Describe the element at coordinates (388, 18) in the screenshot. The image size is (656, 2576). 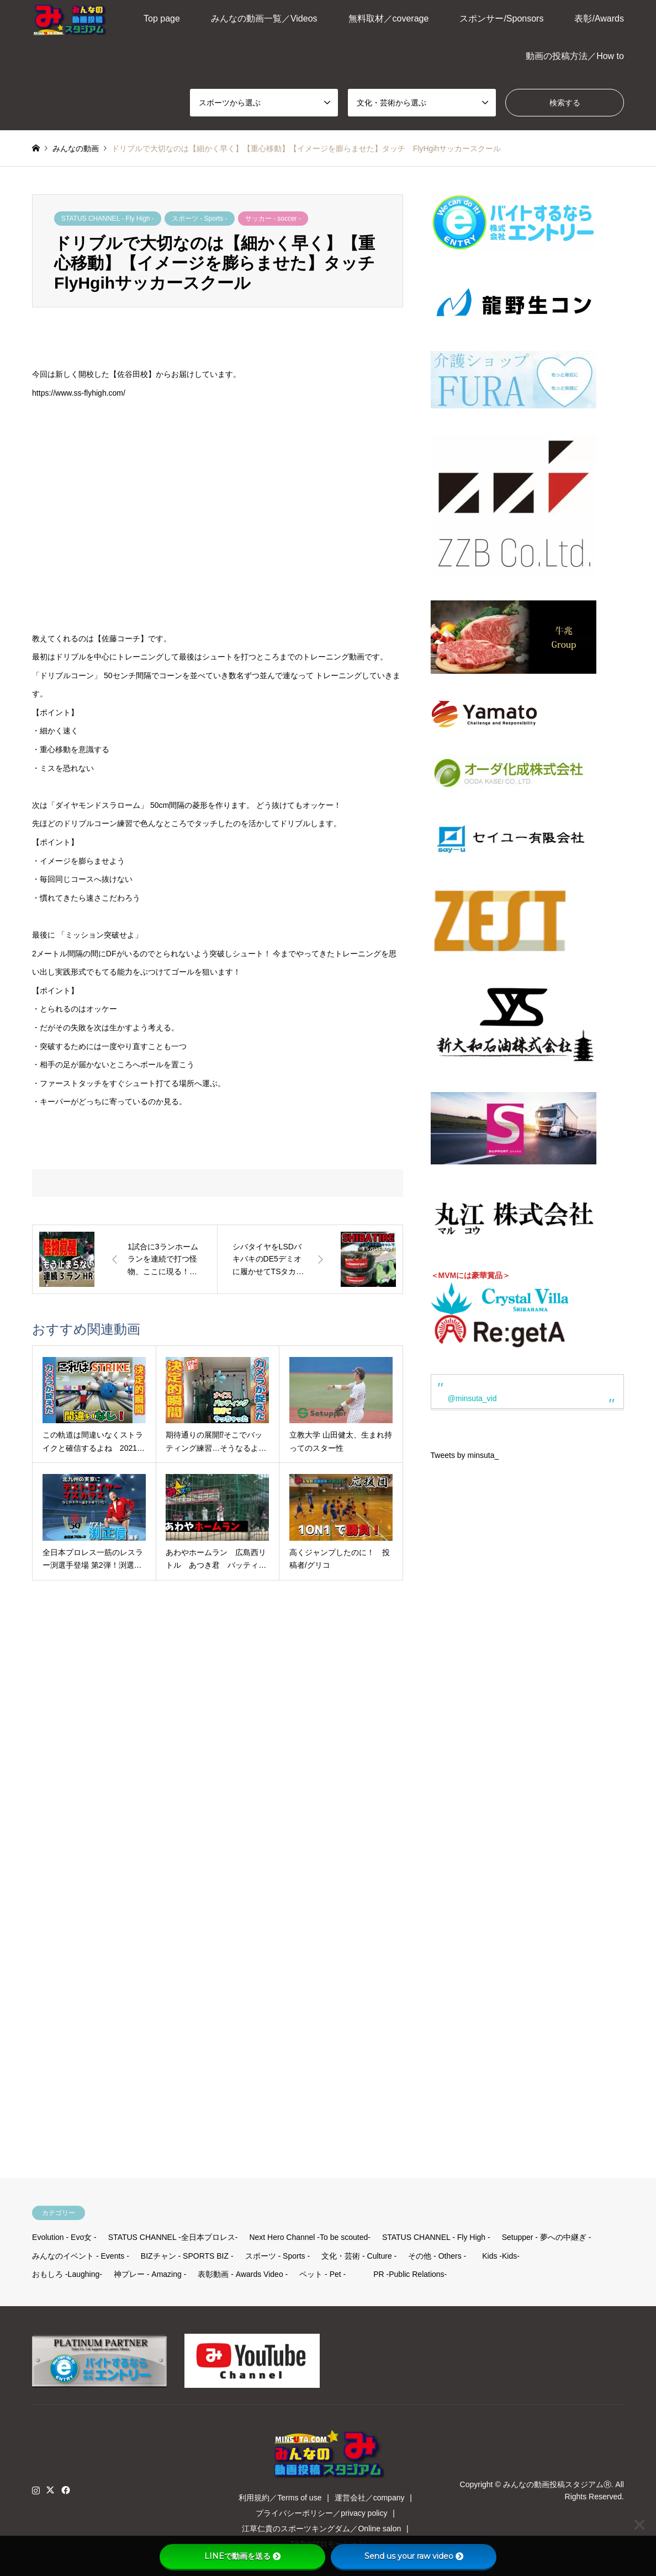
I see `無料取材／coverage` at that location.